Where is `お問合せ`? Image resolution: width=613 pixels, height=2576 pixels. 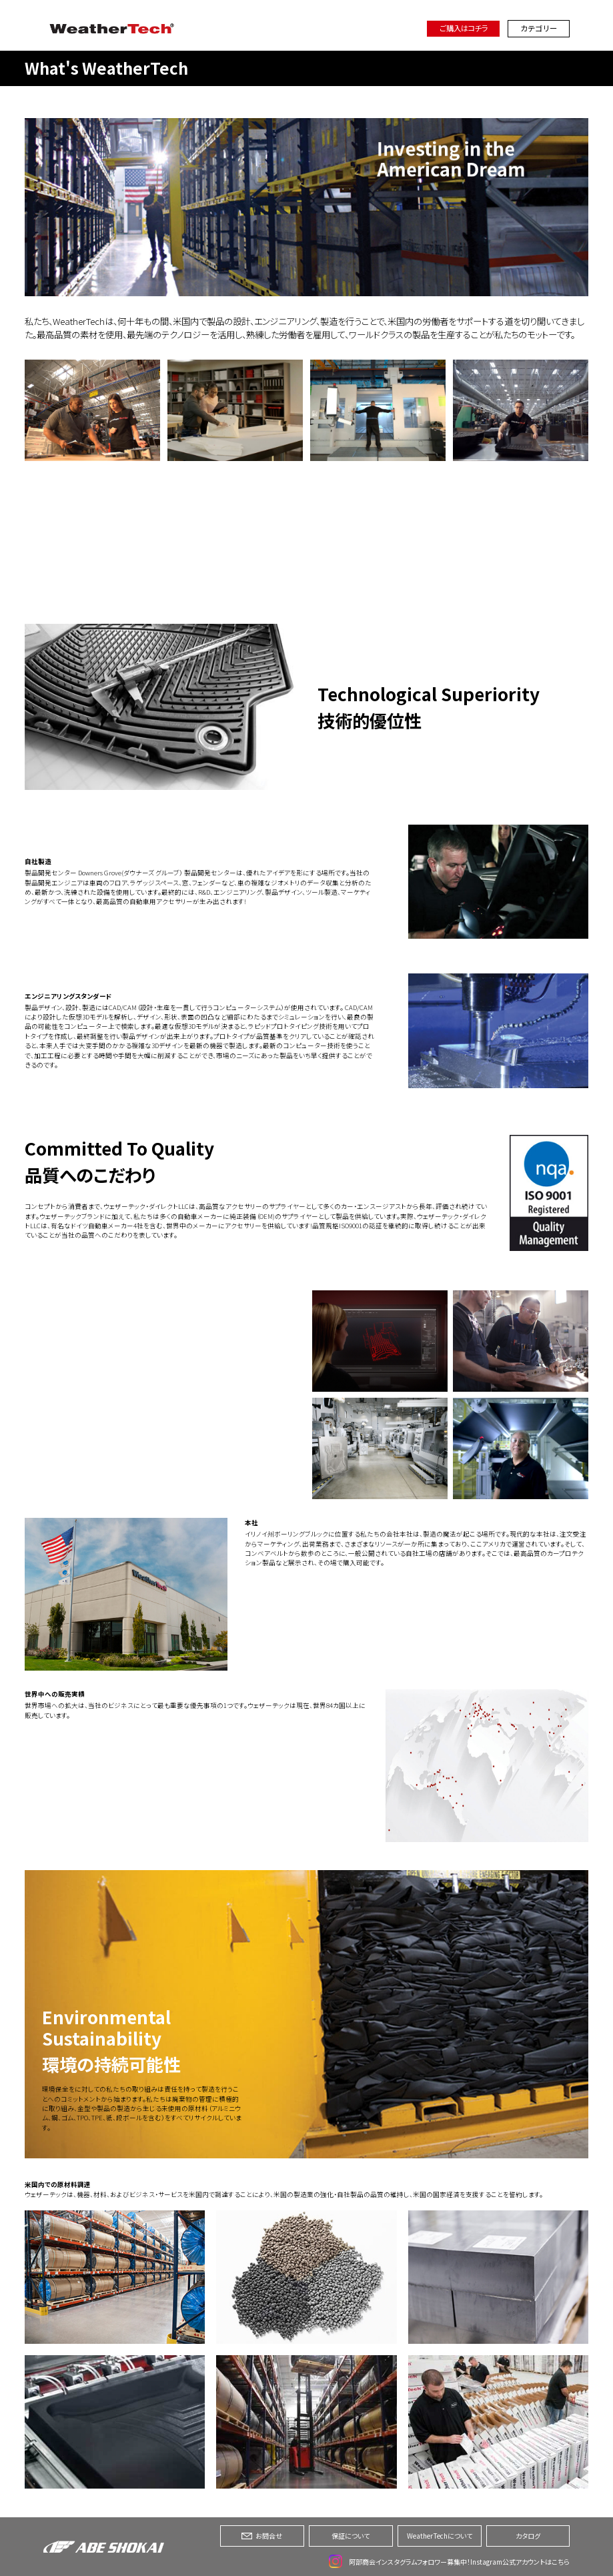
お問合せ is located at coordinates (261, 2536).